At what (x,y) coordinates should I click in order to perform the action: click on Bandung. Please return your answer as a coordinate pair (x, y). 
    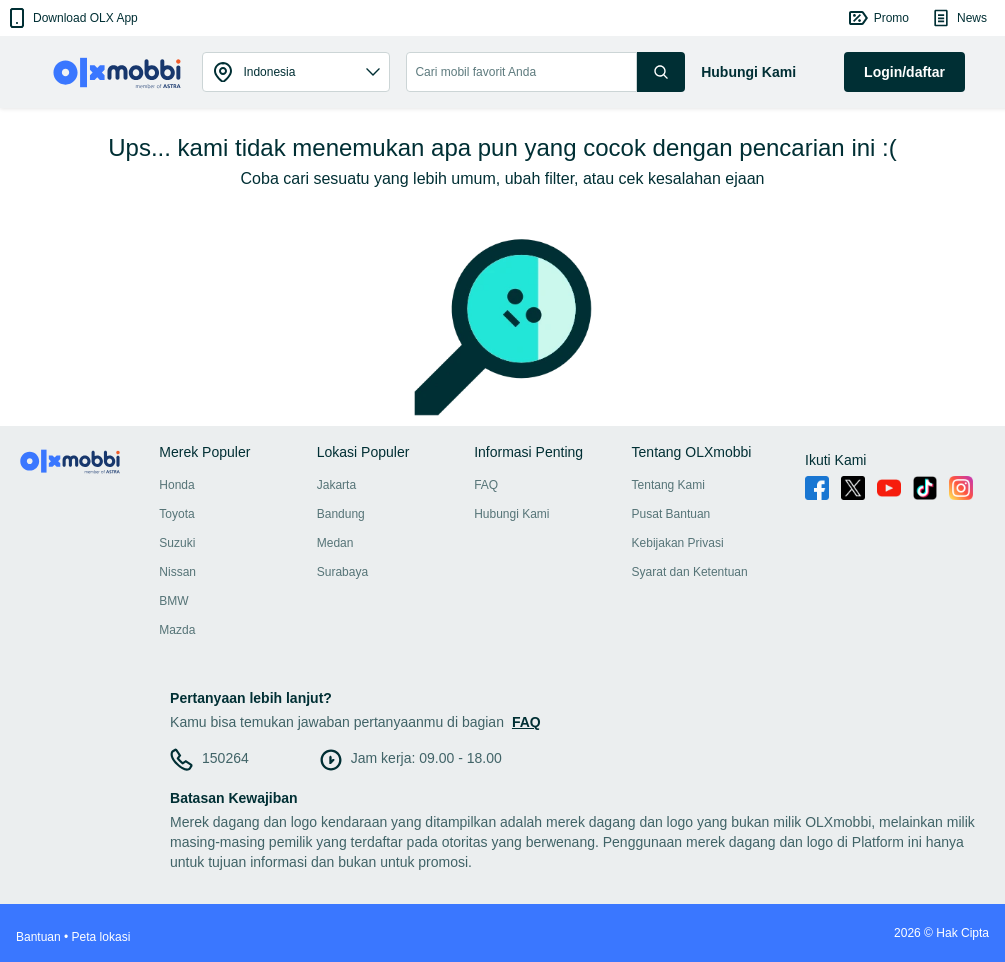
    Looking at the image, I should click on (341, 514).